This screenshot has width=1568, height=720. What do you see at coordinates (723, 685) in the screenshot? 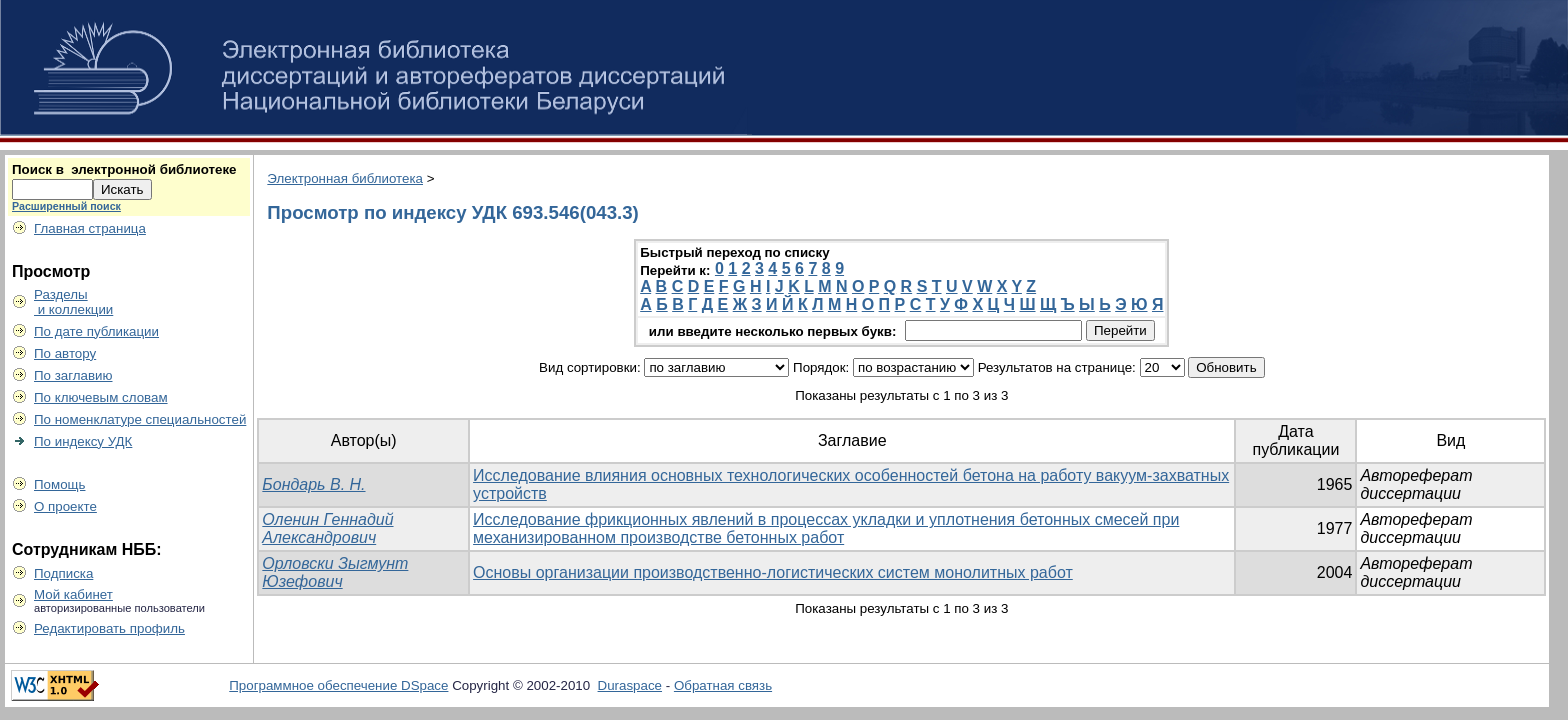
I see `Обратная связь` at bounding box center [723, 685].